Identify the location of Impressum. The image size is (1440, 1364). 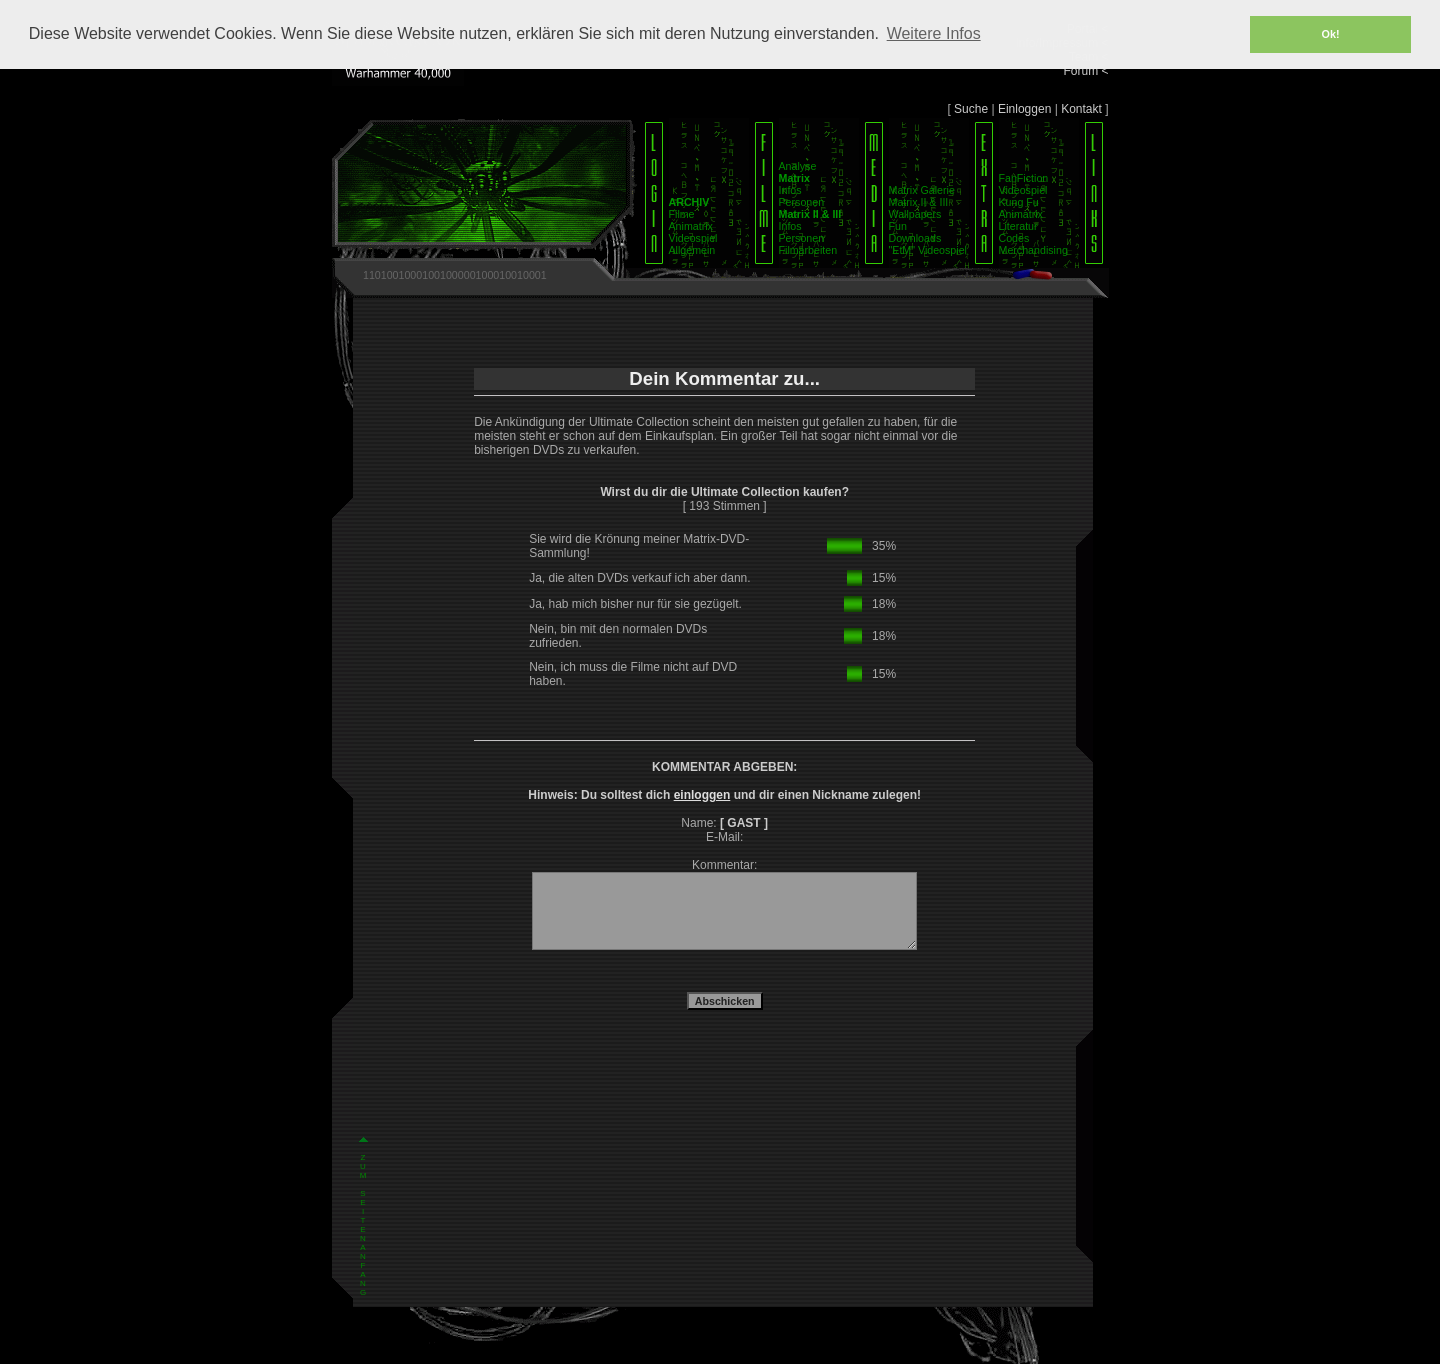
(688, 1347).